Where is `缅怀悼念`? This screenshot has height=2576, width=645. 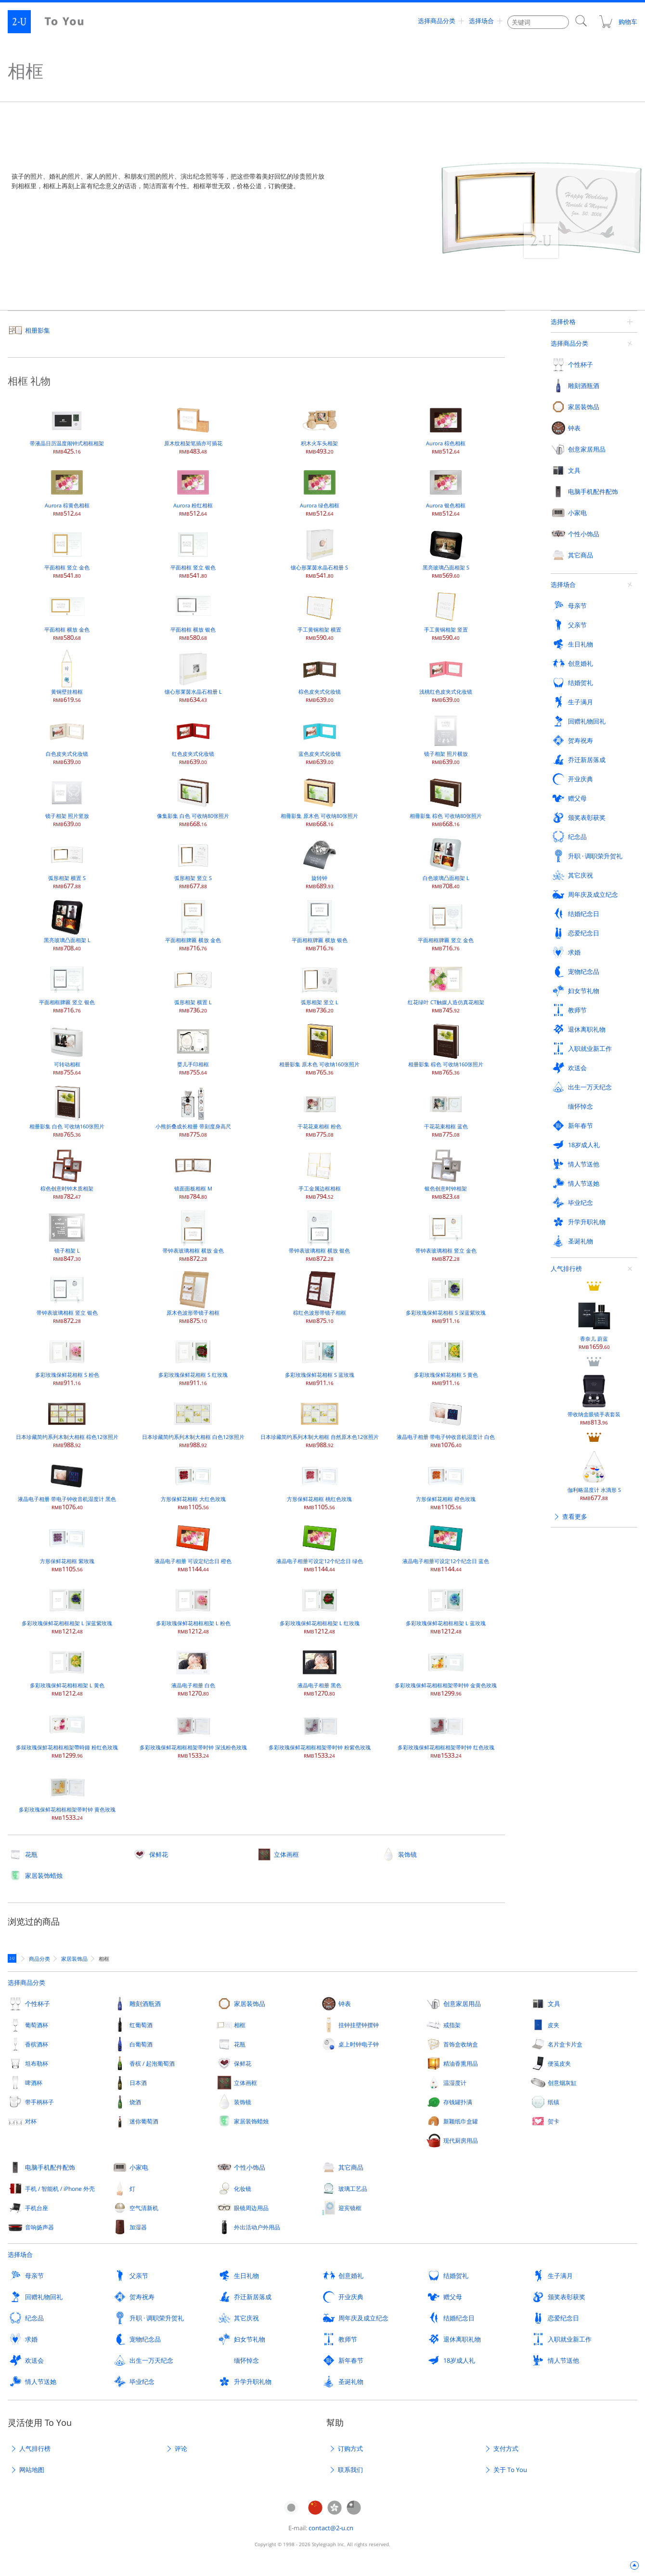
缅怀悼念 is located at coordinates (246, 2360).